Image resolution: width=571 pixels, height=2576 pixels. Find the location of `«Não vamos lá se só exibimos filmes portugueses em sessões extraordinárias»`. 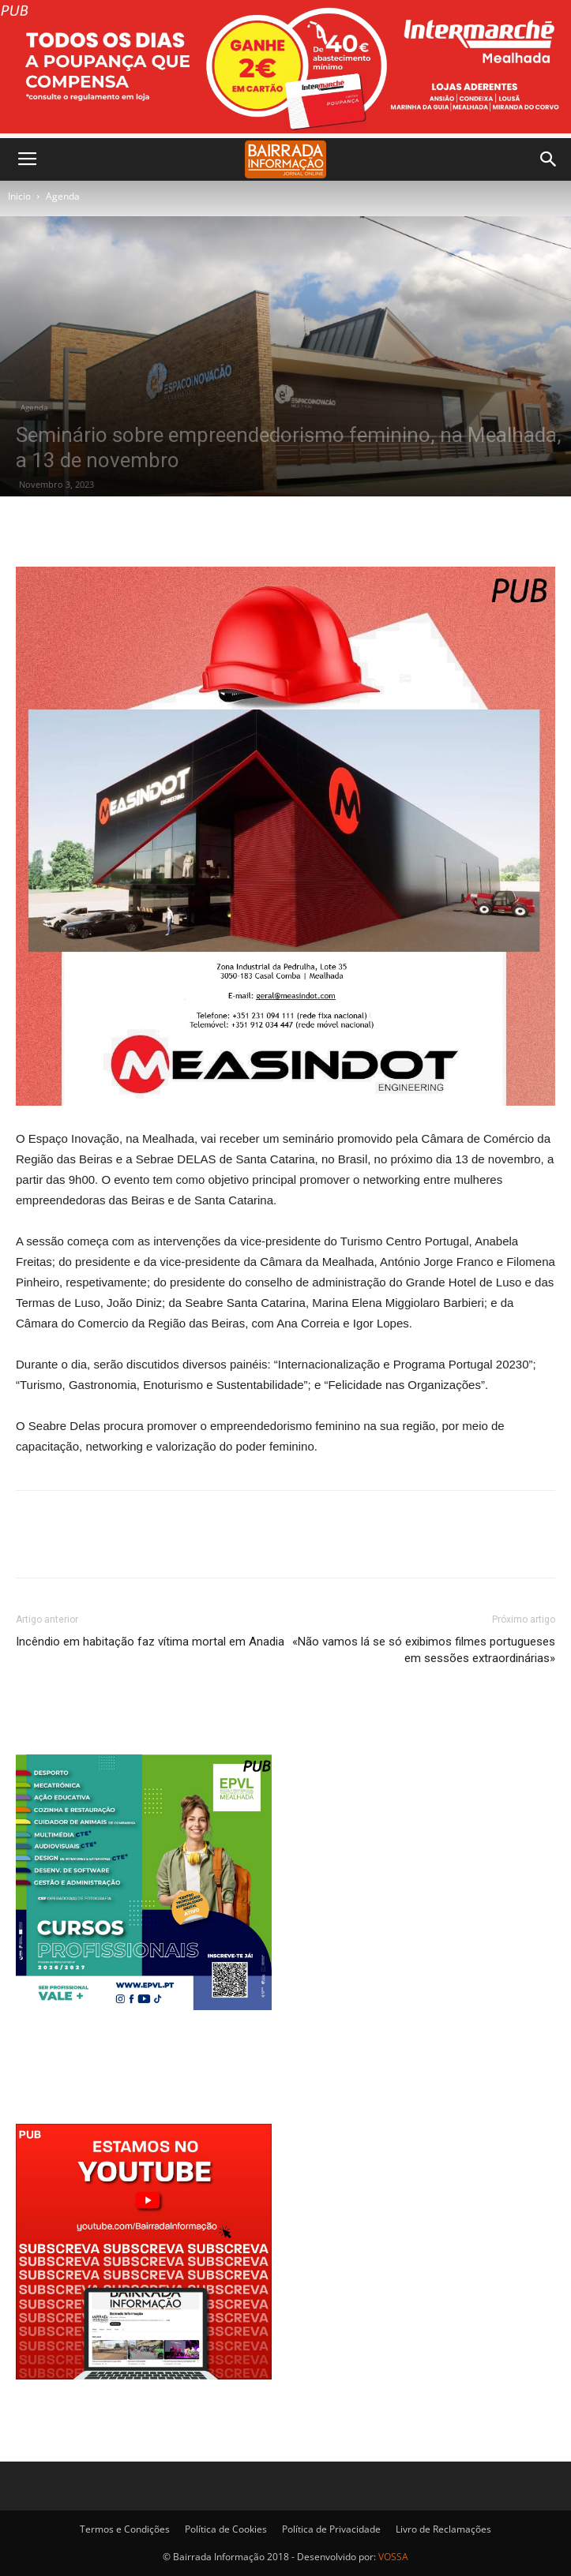

«Não vamos lá se só exibimos filmes portugueses em sessões extraordinárias» is located at coordinates (423, 1649).